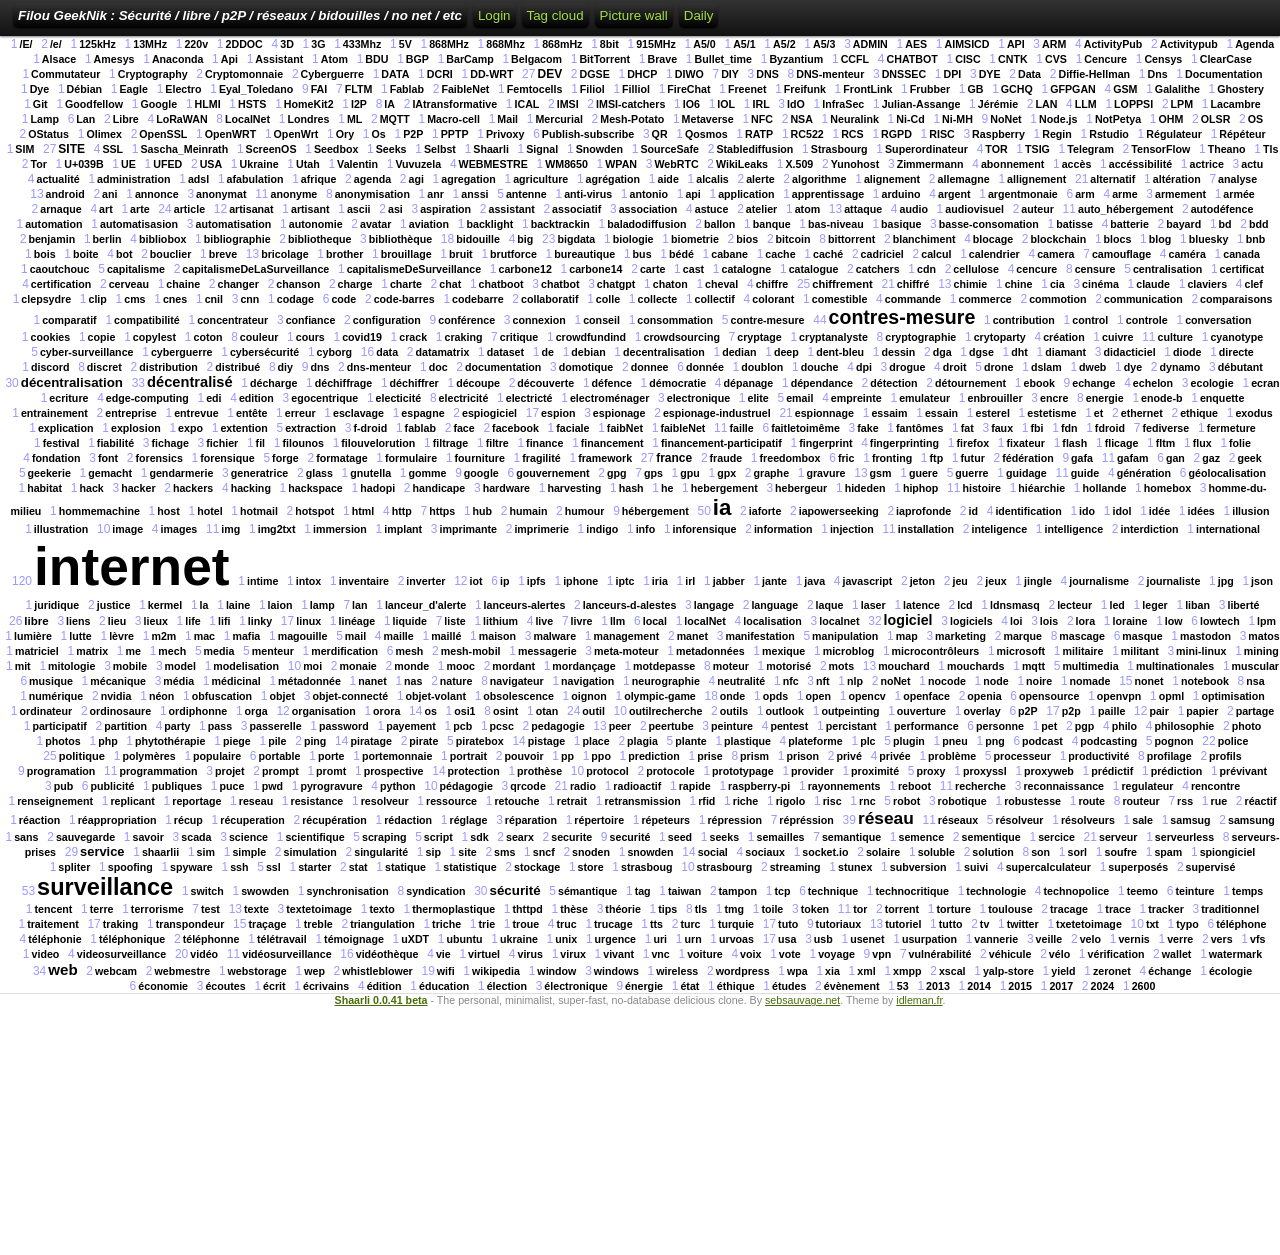  I want to click on loraine, so click(1130, 621).